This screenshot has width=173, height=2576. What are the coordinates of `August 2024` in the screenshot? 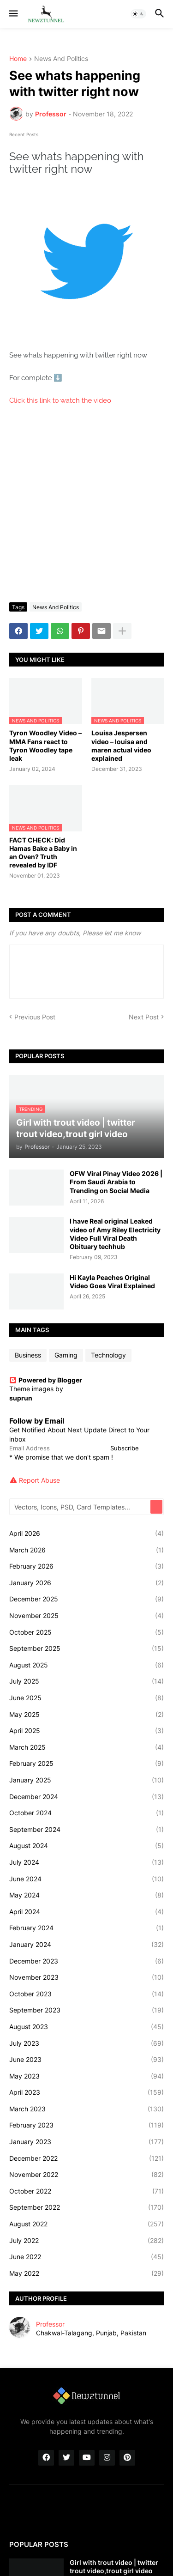 It's located at (86, 1845).